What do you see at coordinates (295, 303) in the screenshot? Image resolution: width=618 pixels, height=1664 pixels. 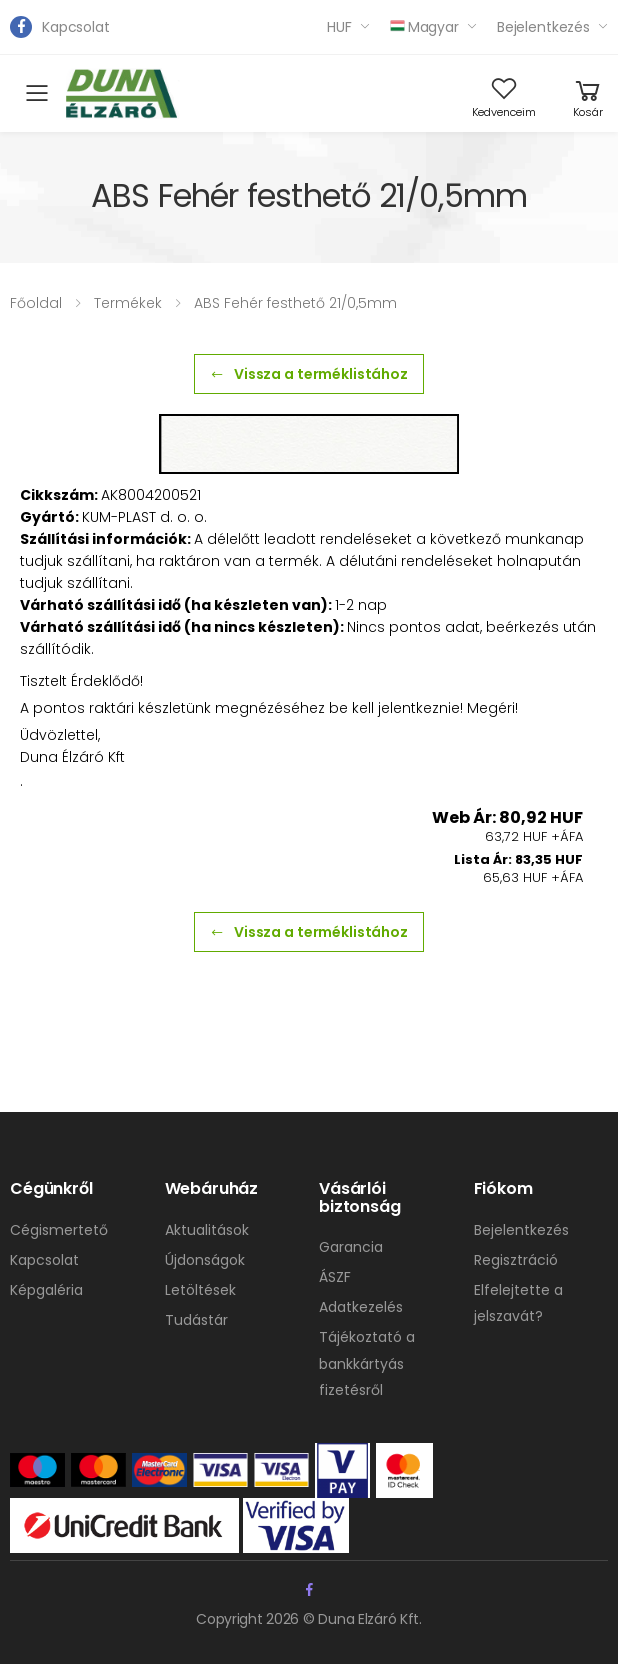 I see `ABS Fehér festhető 21/0,5mm` at bounding box center [295, 303].